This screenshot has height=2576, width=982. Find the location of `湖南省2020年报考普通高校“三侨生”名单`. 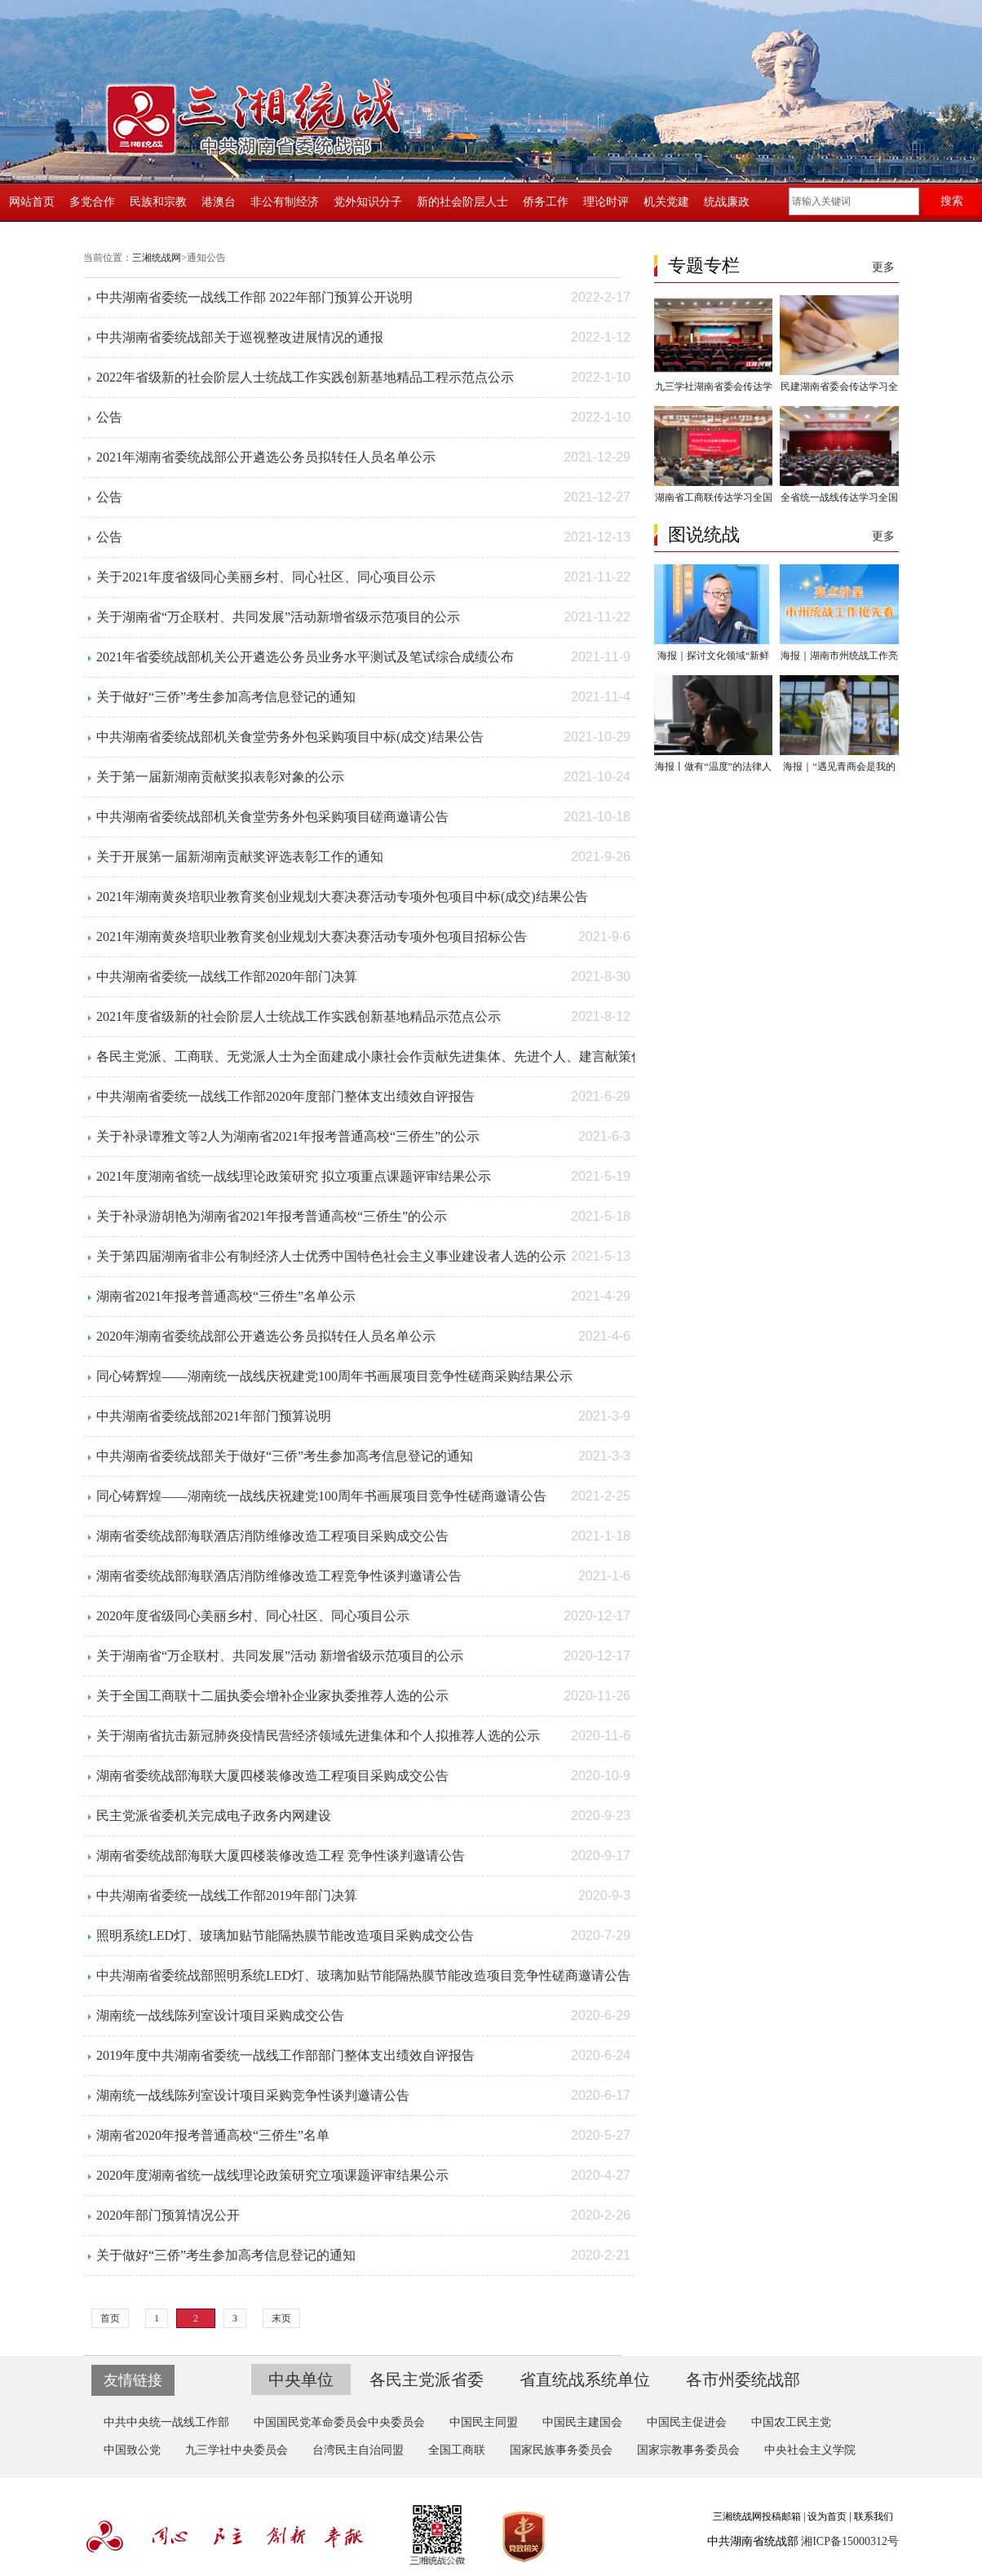

湖南省2020年报考普通高校“三侨生”名单 is located at coordinates (213, 2135).